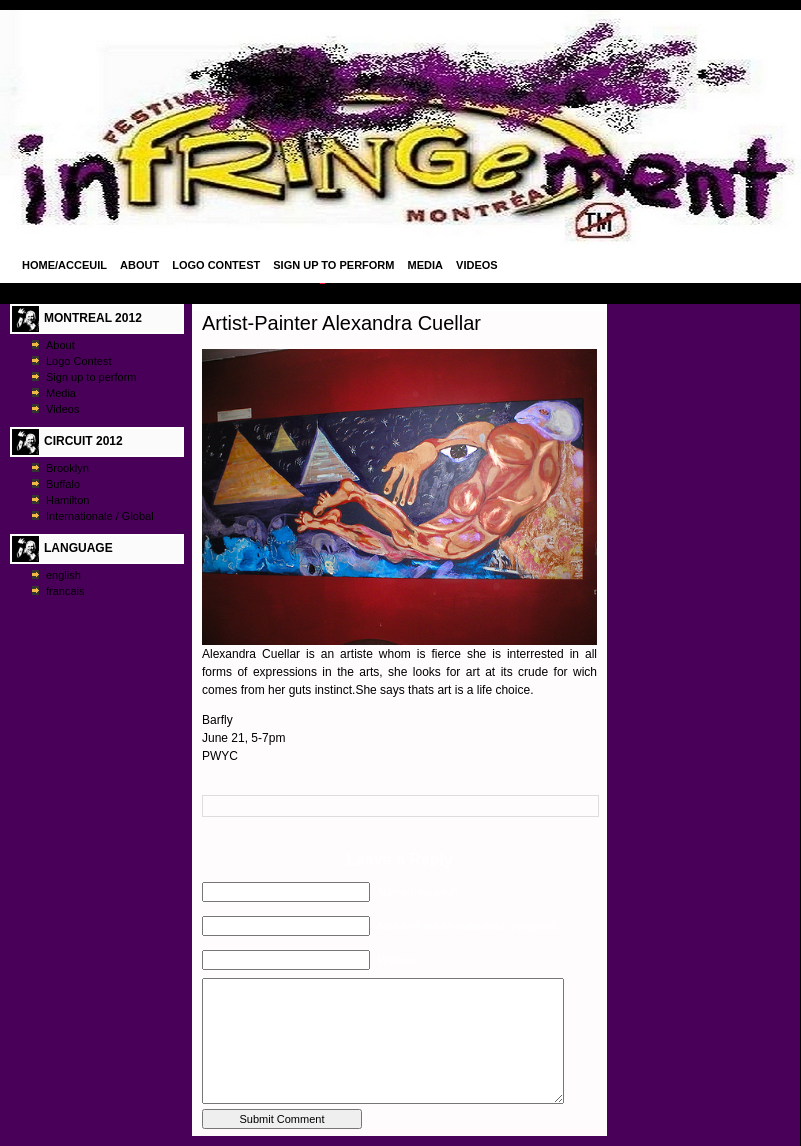 This screenshot has height=1146, width=801. What do you see at coordinates (341, 323) in the screenshot?
I see `Artist-Painter Alexandra Cuellar` at bounding box center [341, 323].